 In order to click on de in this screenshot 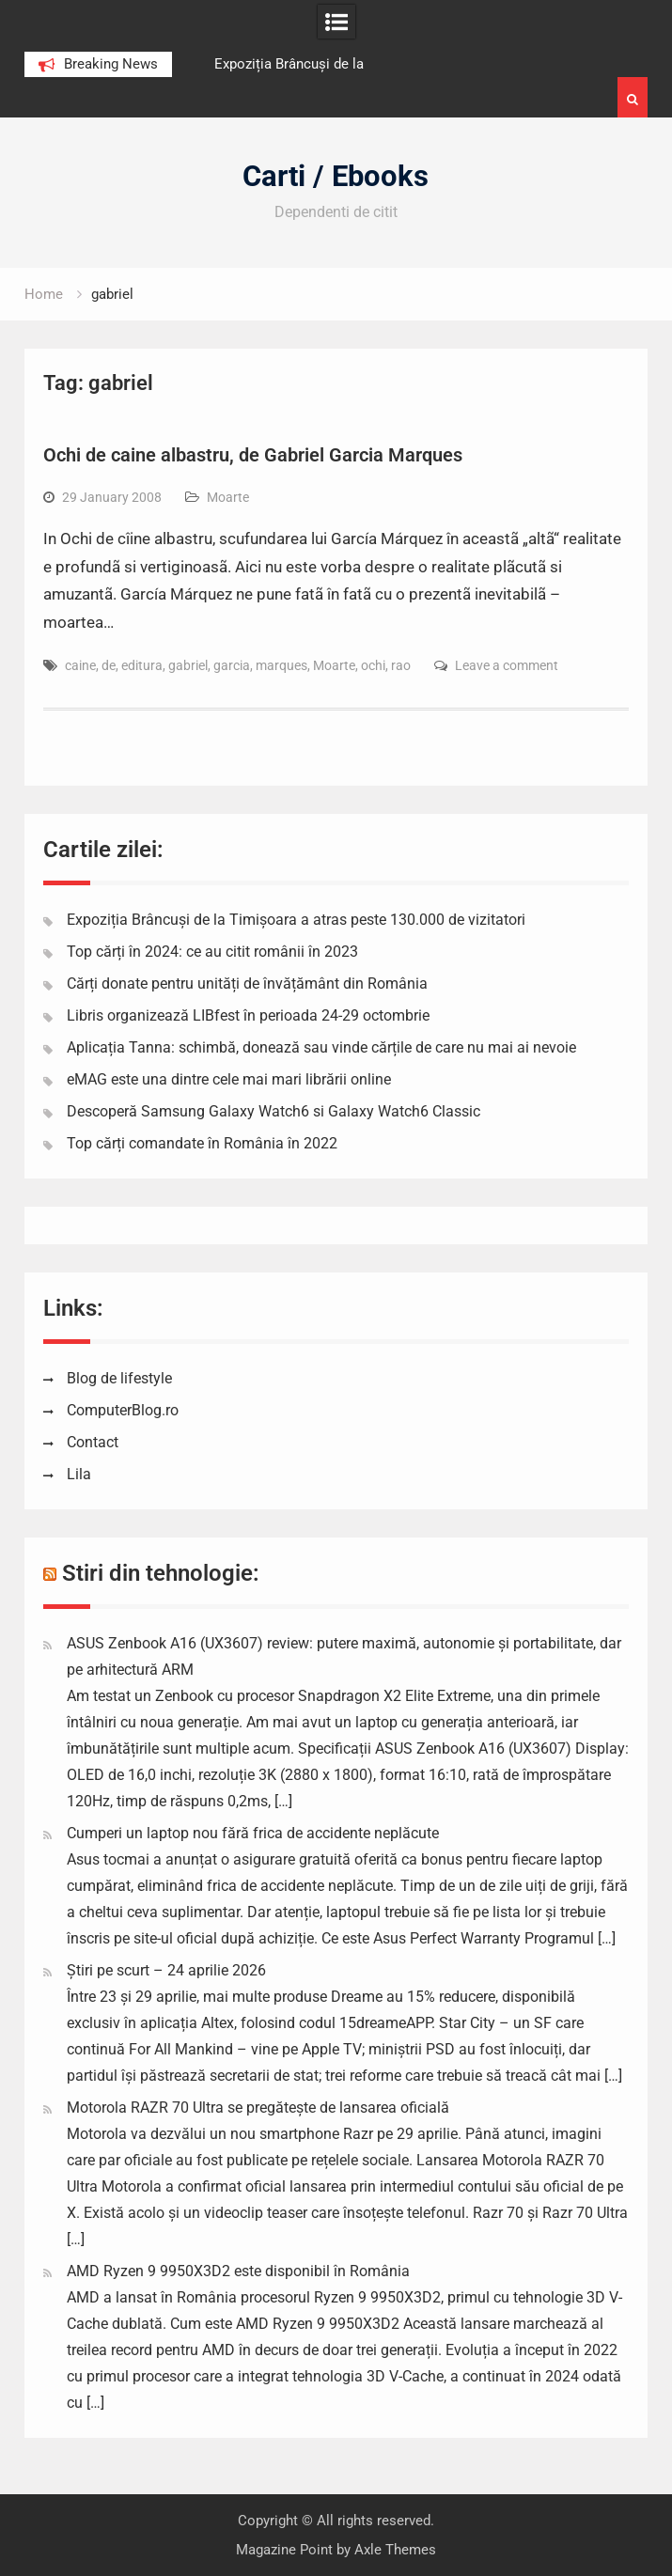, I will do `click(109, 665)`.